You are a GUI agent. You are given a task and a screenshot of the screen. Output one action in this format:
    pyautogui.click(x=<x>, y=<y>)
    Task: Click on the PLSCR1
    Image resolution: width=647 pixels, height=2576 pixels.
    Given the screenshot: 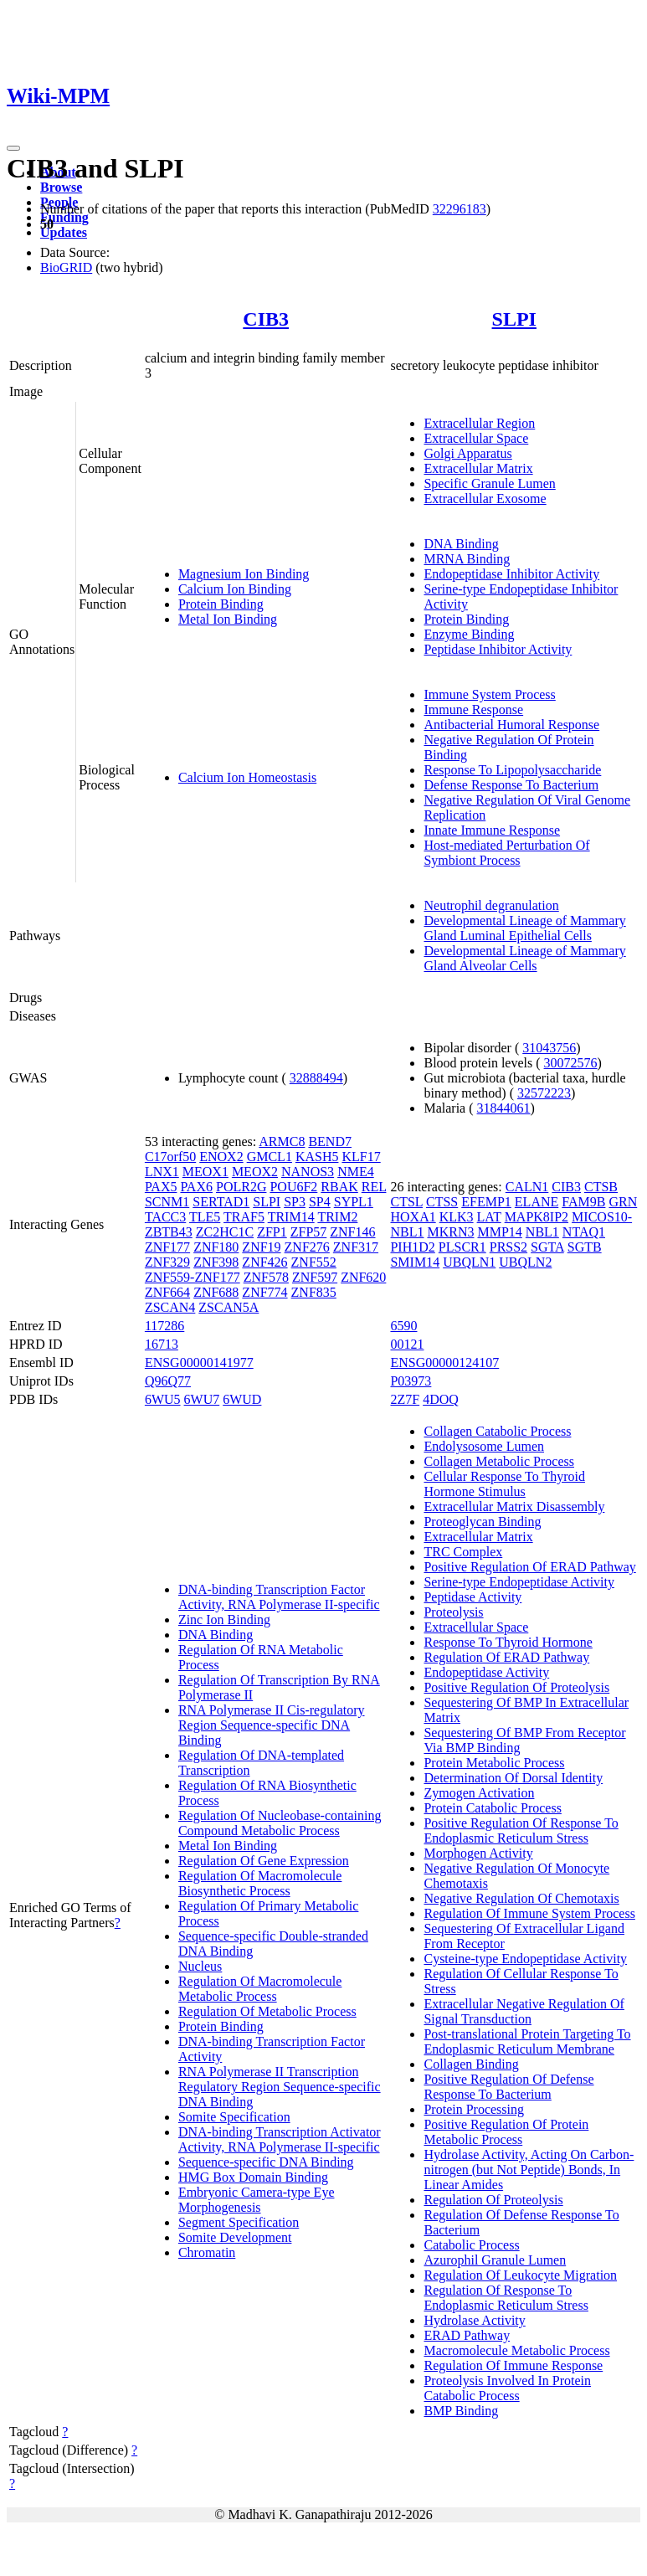 What is the action you would take?
    pyautogui.click(x=462, y=1247)
    